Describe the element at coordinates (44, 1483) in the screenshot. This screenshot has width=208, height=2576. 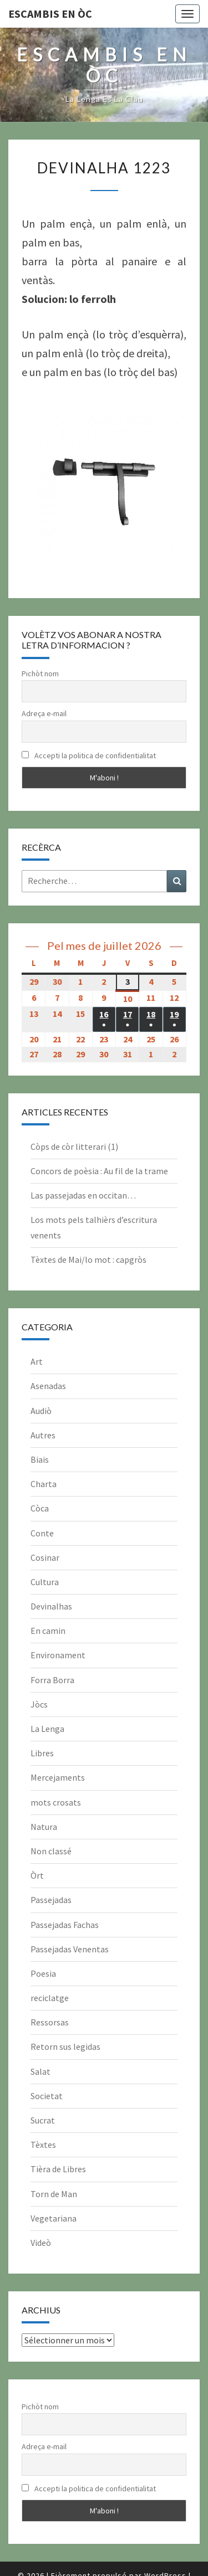
I see `Charta` at that location.